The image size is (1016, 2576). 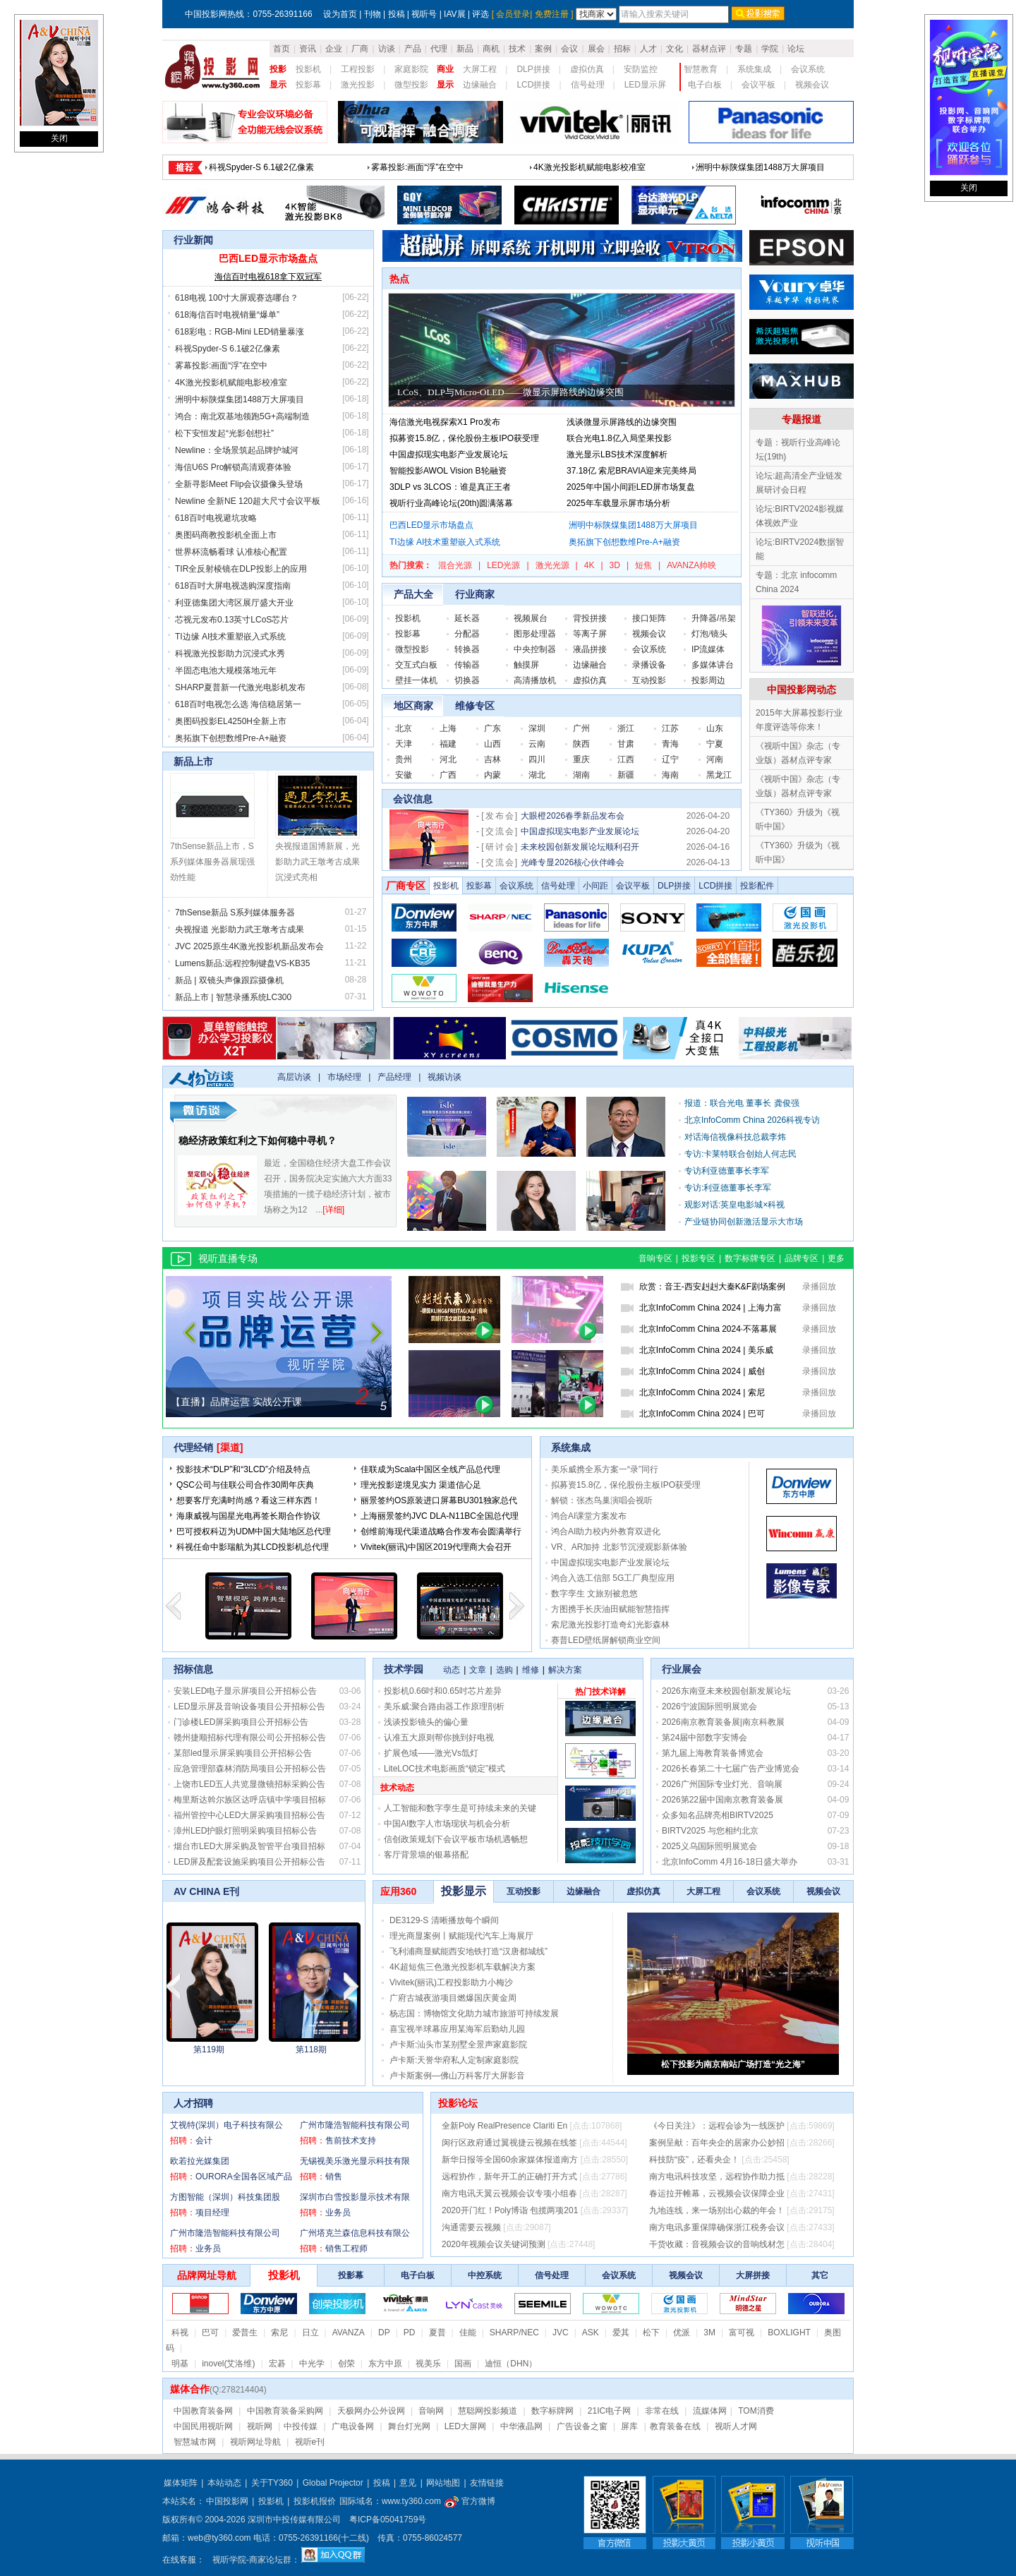 What do you see at coordinates (440, 1516) in the screenshot?
I see `上海丽景签约JVC DLA-N11BC全国总代理` at bounding box center [440, 1516].